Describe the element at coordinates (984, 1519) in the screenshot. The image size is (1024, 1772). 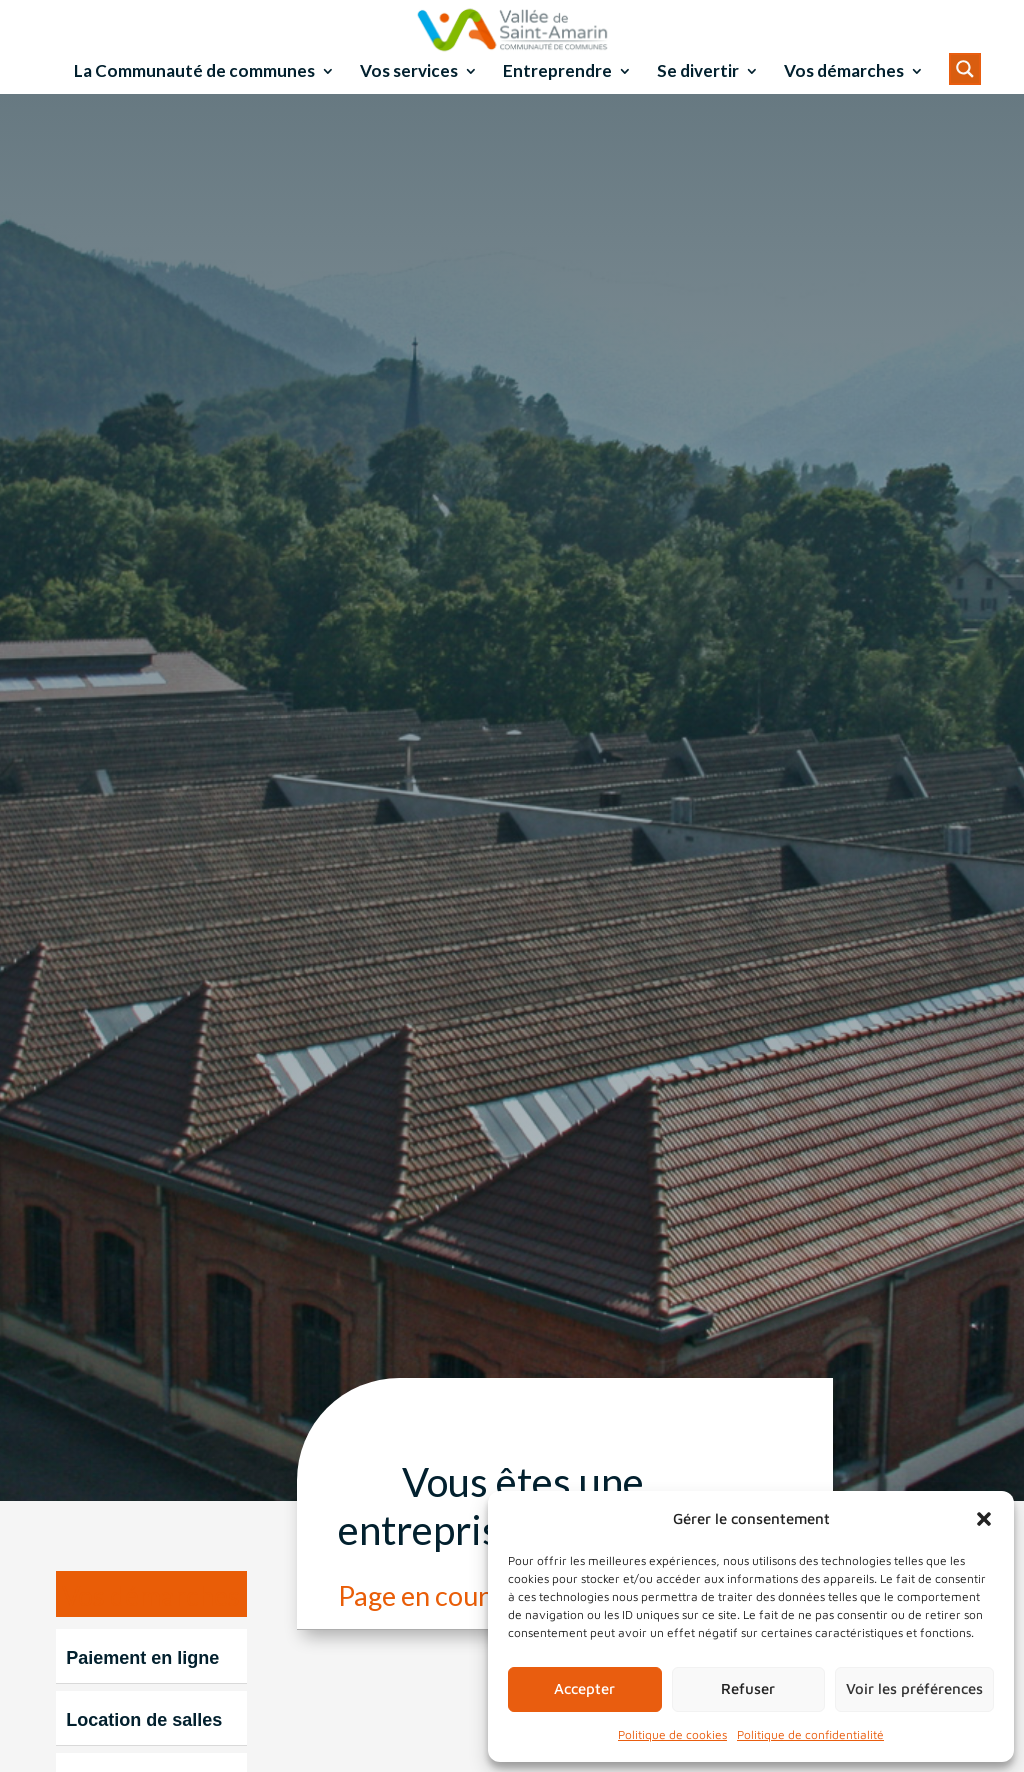
I see `[button]` at that location.